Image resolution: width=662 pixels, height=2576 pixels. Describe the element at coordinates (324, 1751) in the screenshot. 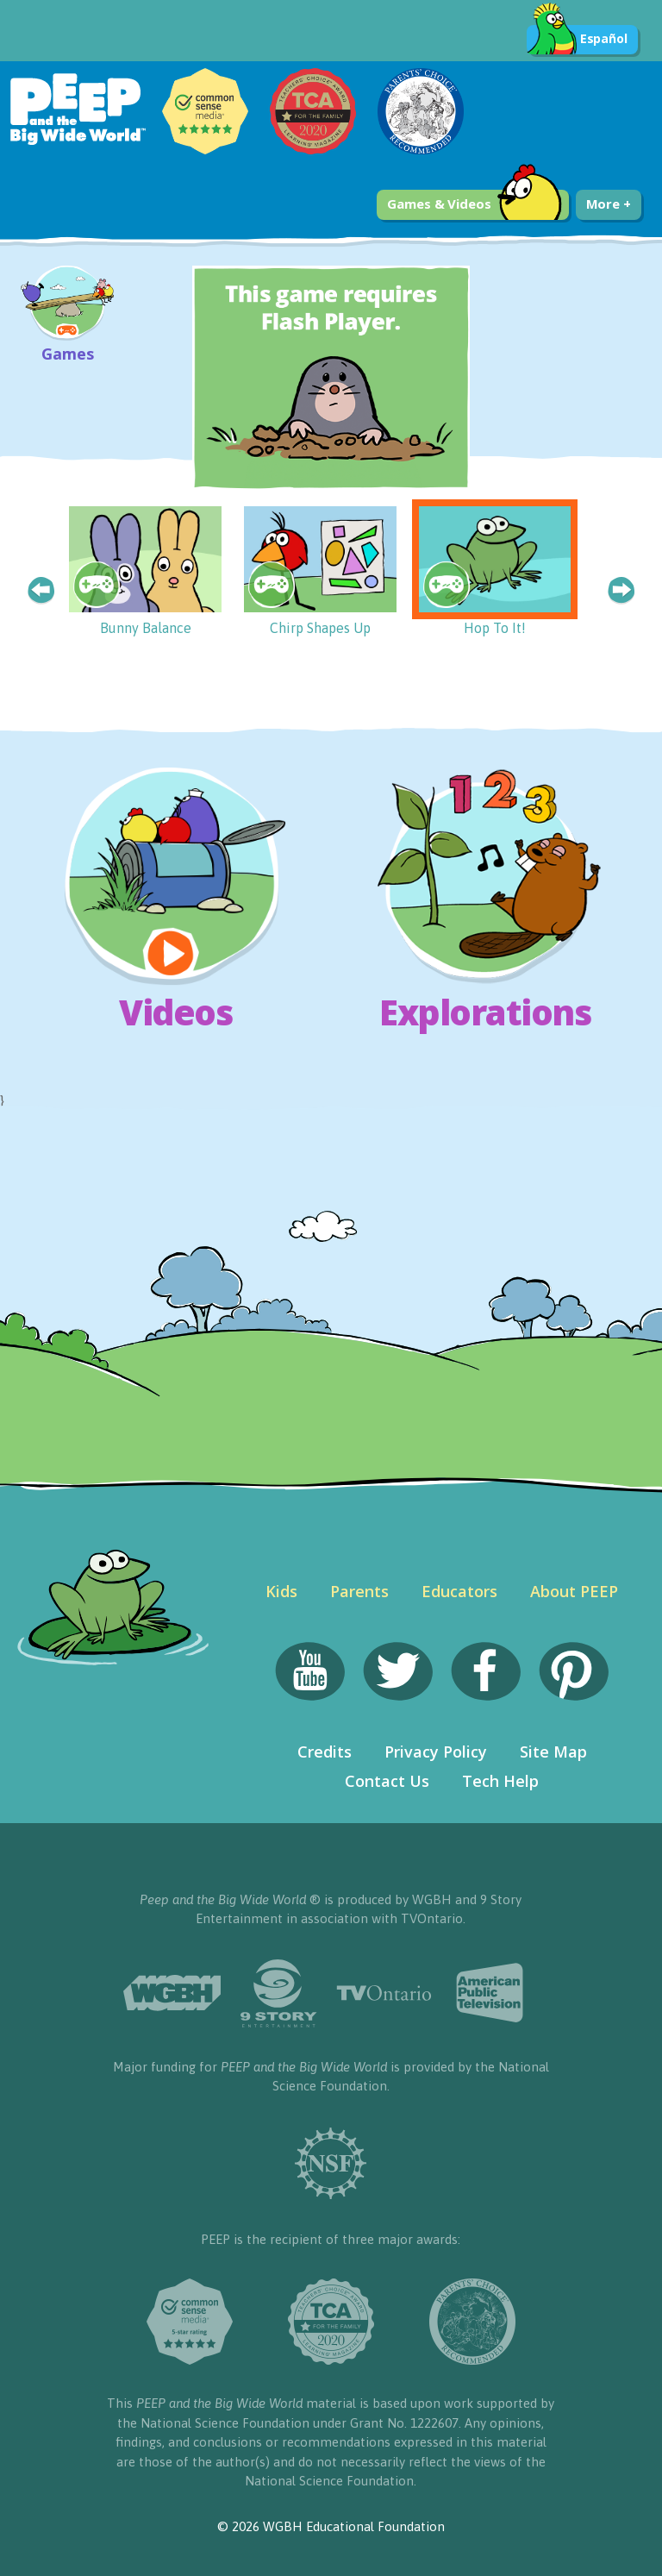

I see `Credits` at that location.